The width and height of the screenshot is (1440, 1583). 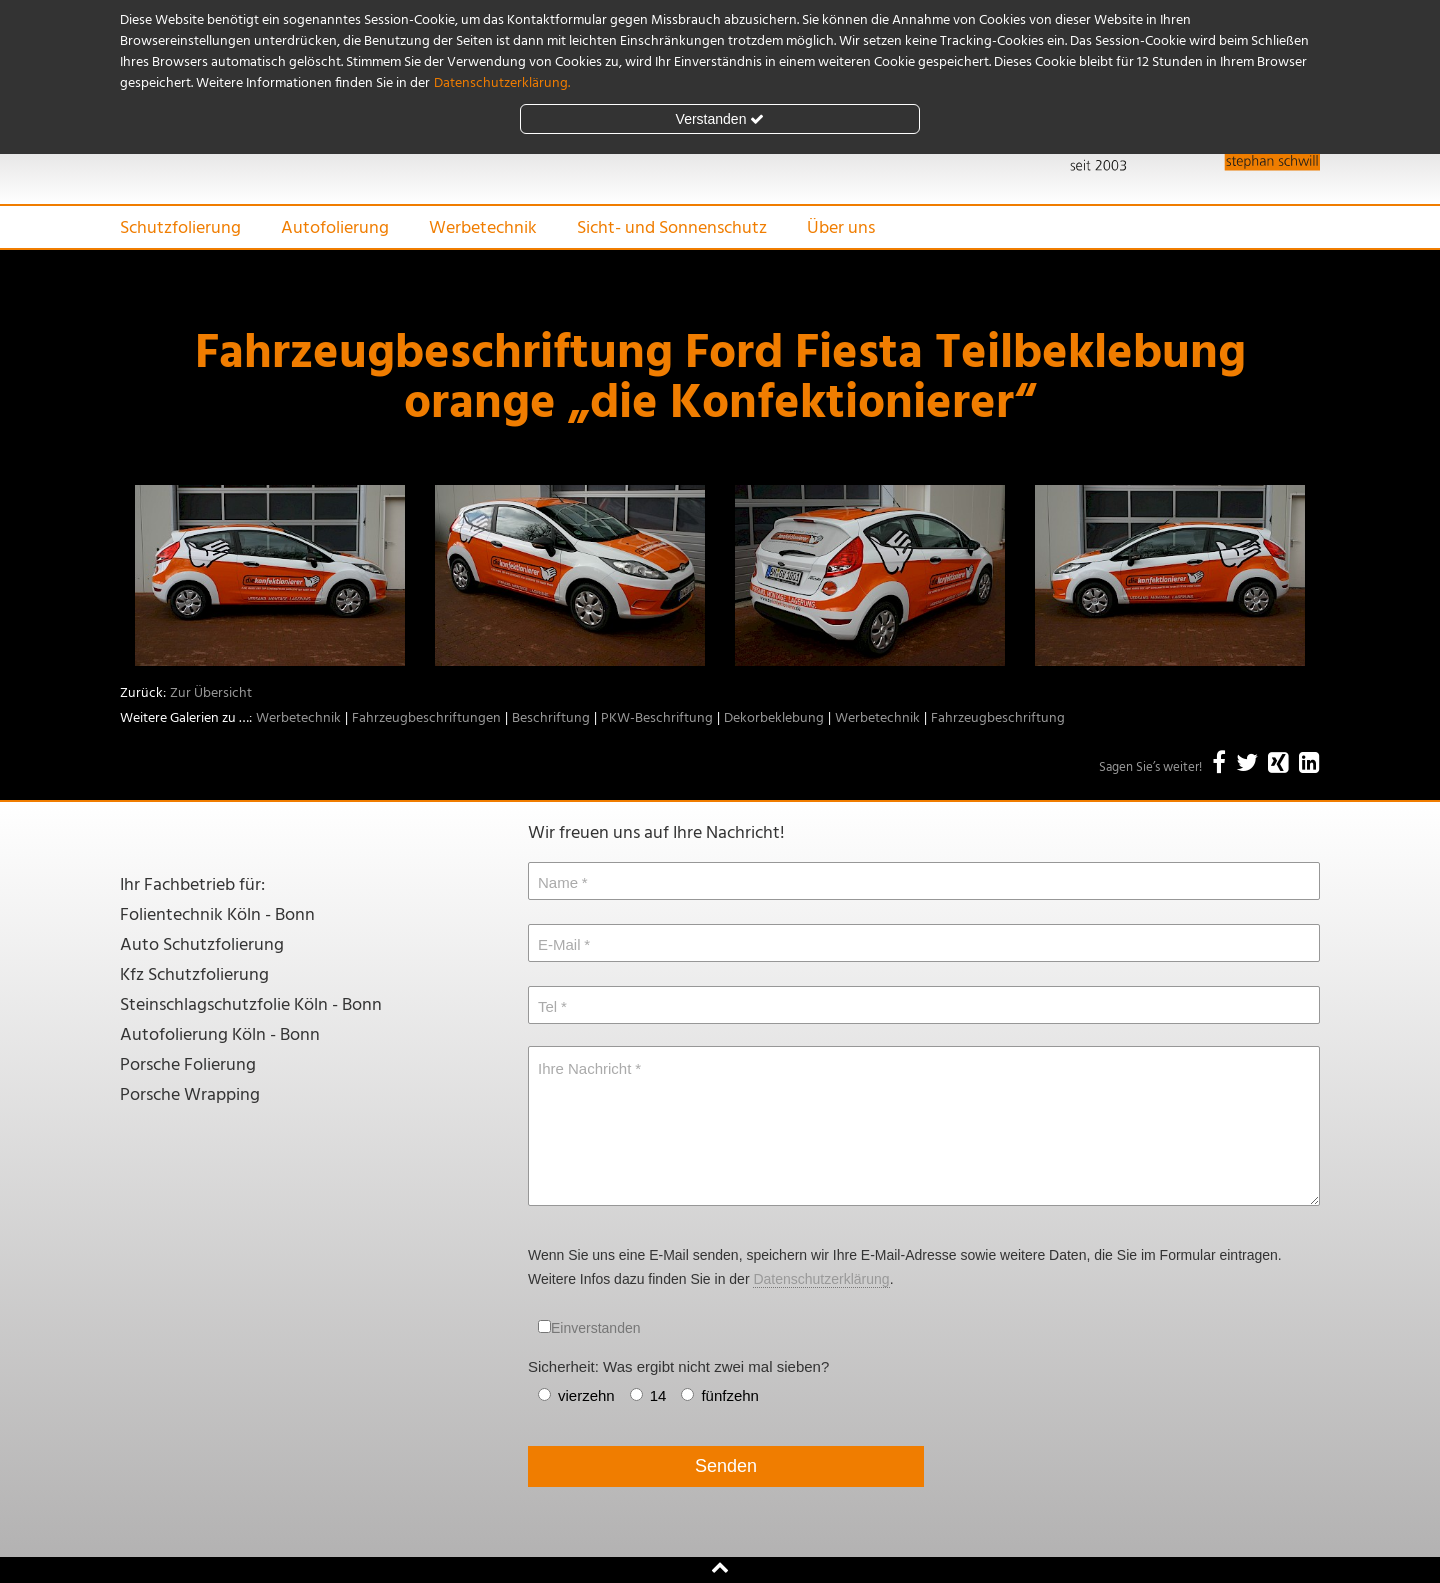 I want to click on PKW-Beschriftung, so click(x=657, y=718).